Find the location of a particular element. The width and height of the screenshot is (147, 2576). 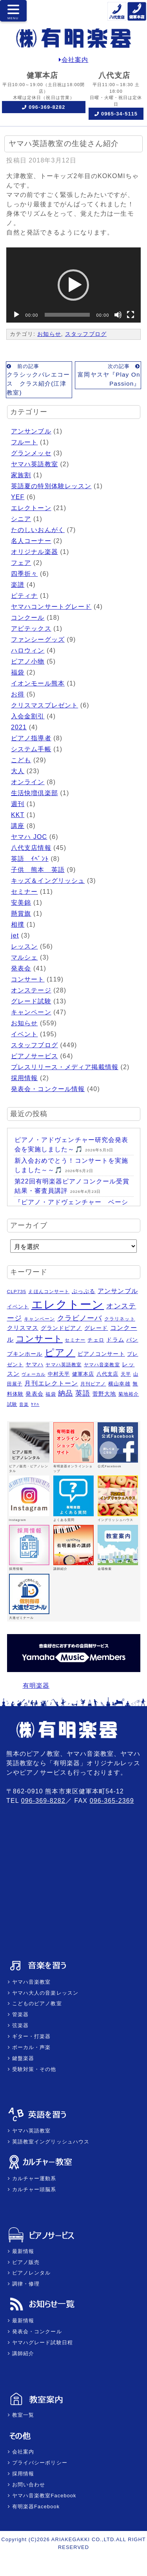

納品 [納品 (16個の項目)] is located at coordinates (65, 1393).